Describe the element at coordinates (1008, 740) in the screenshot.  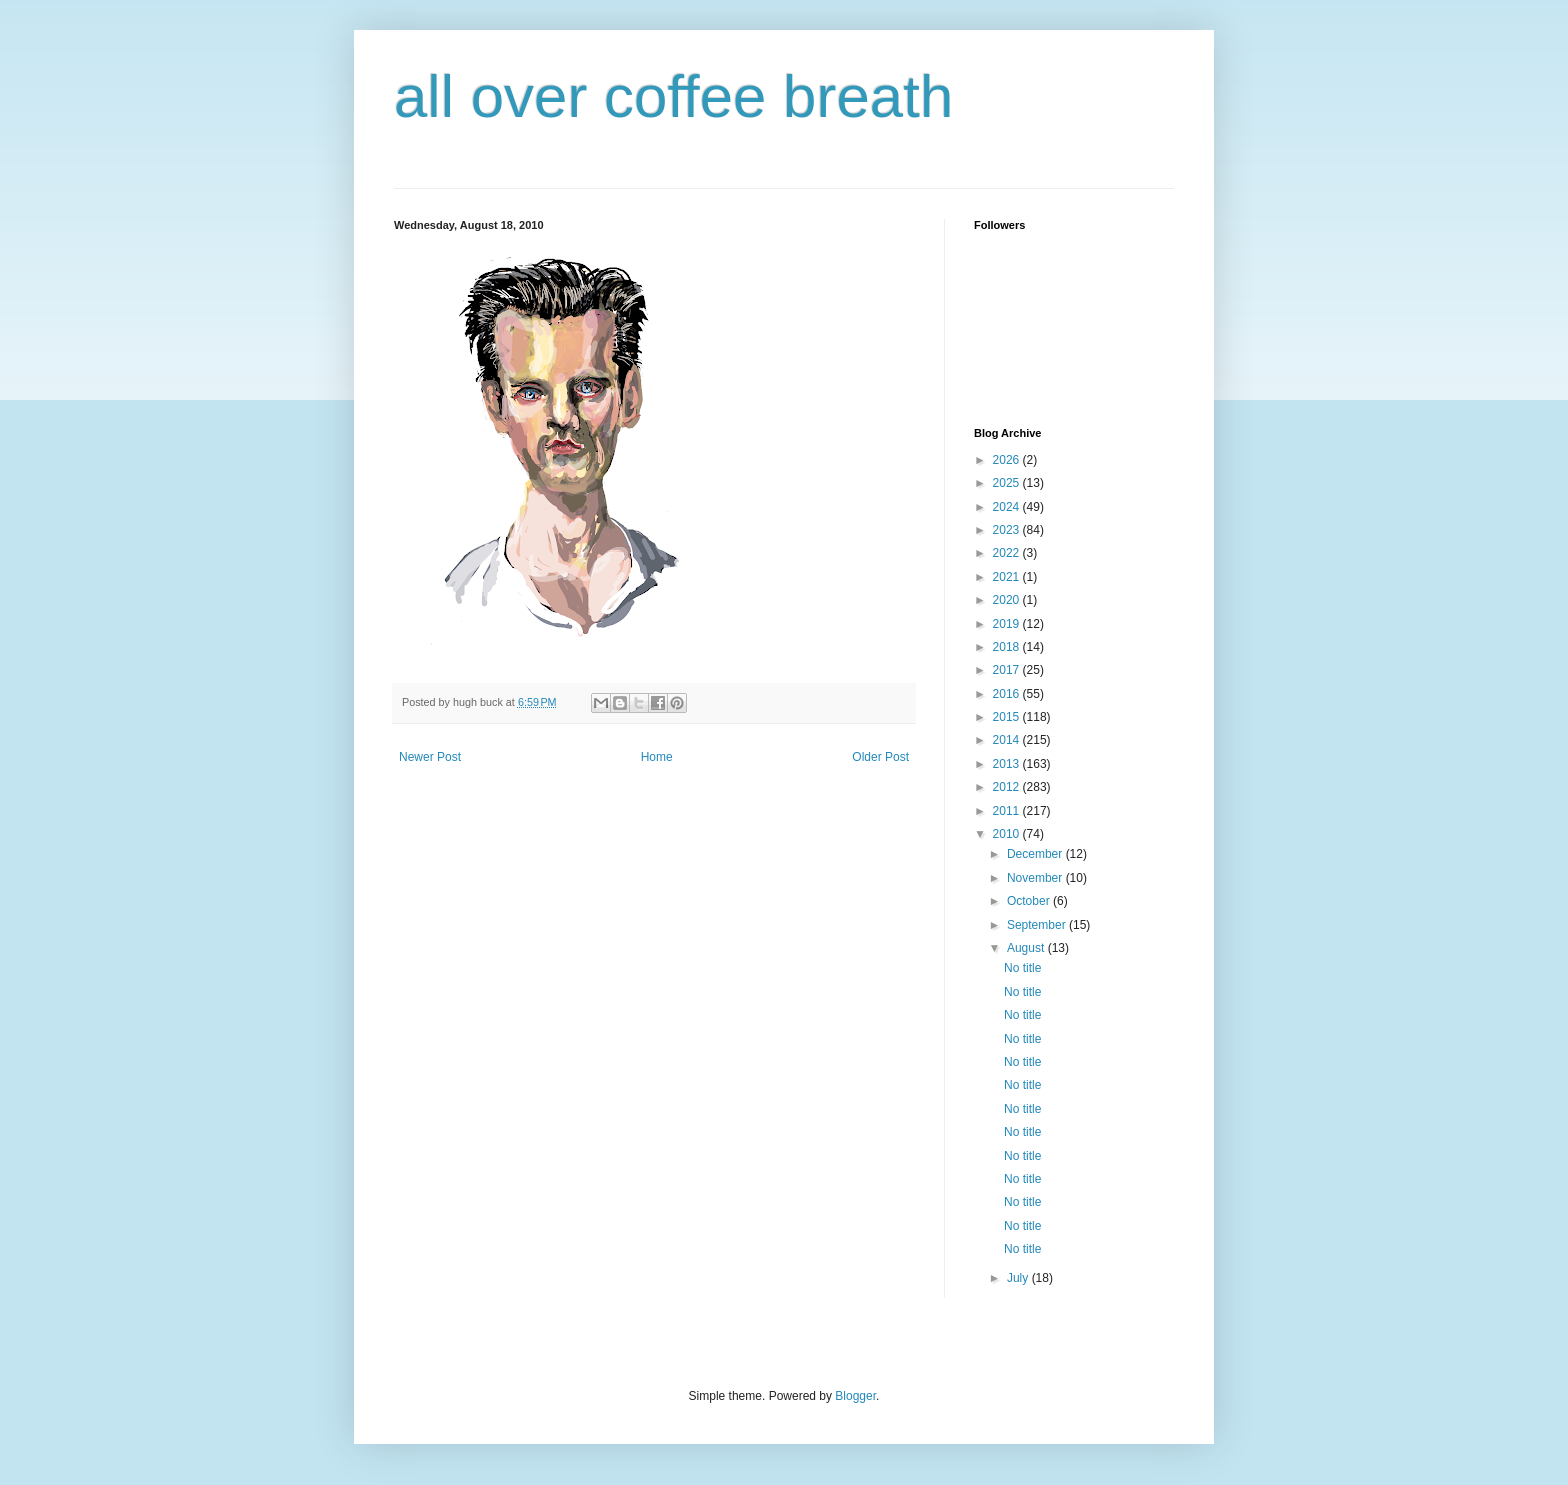
I see `2014` at that location.